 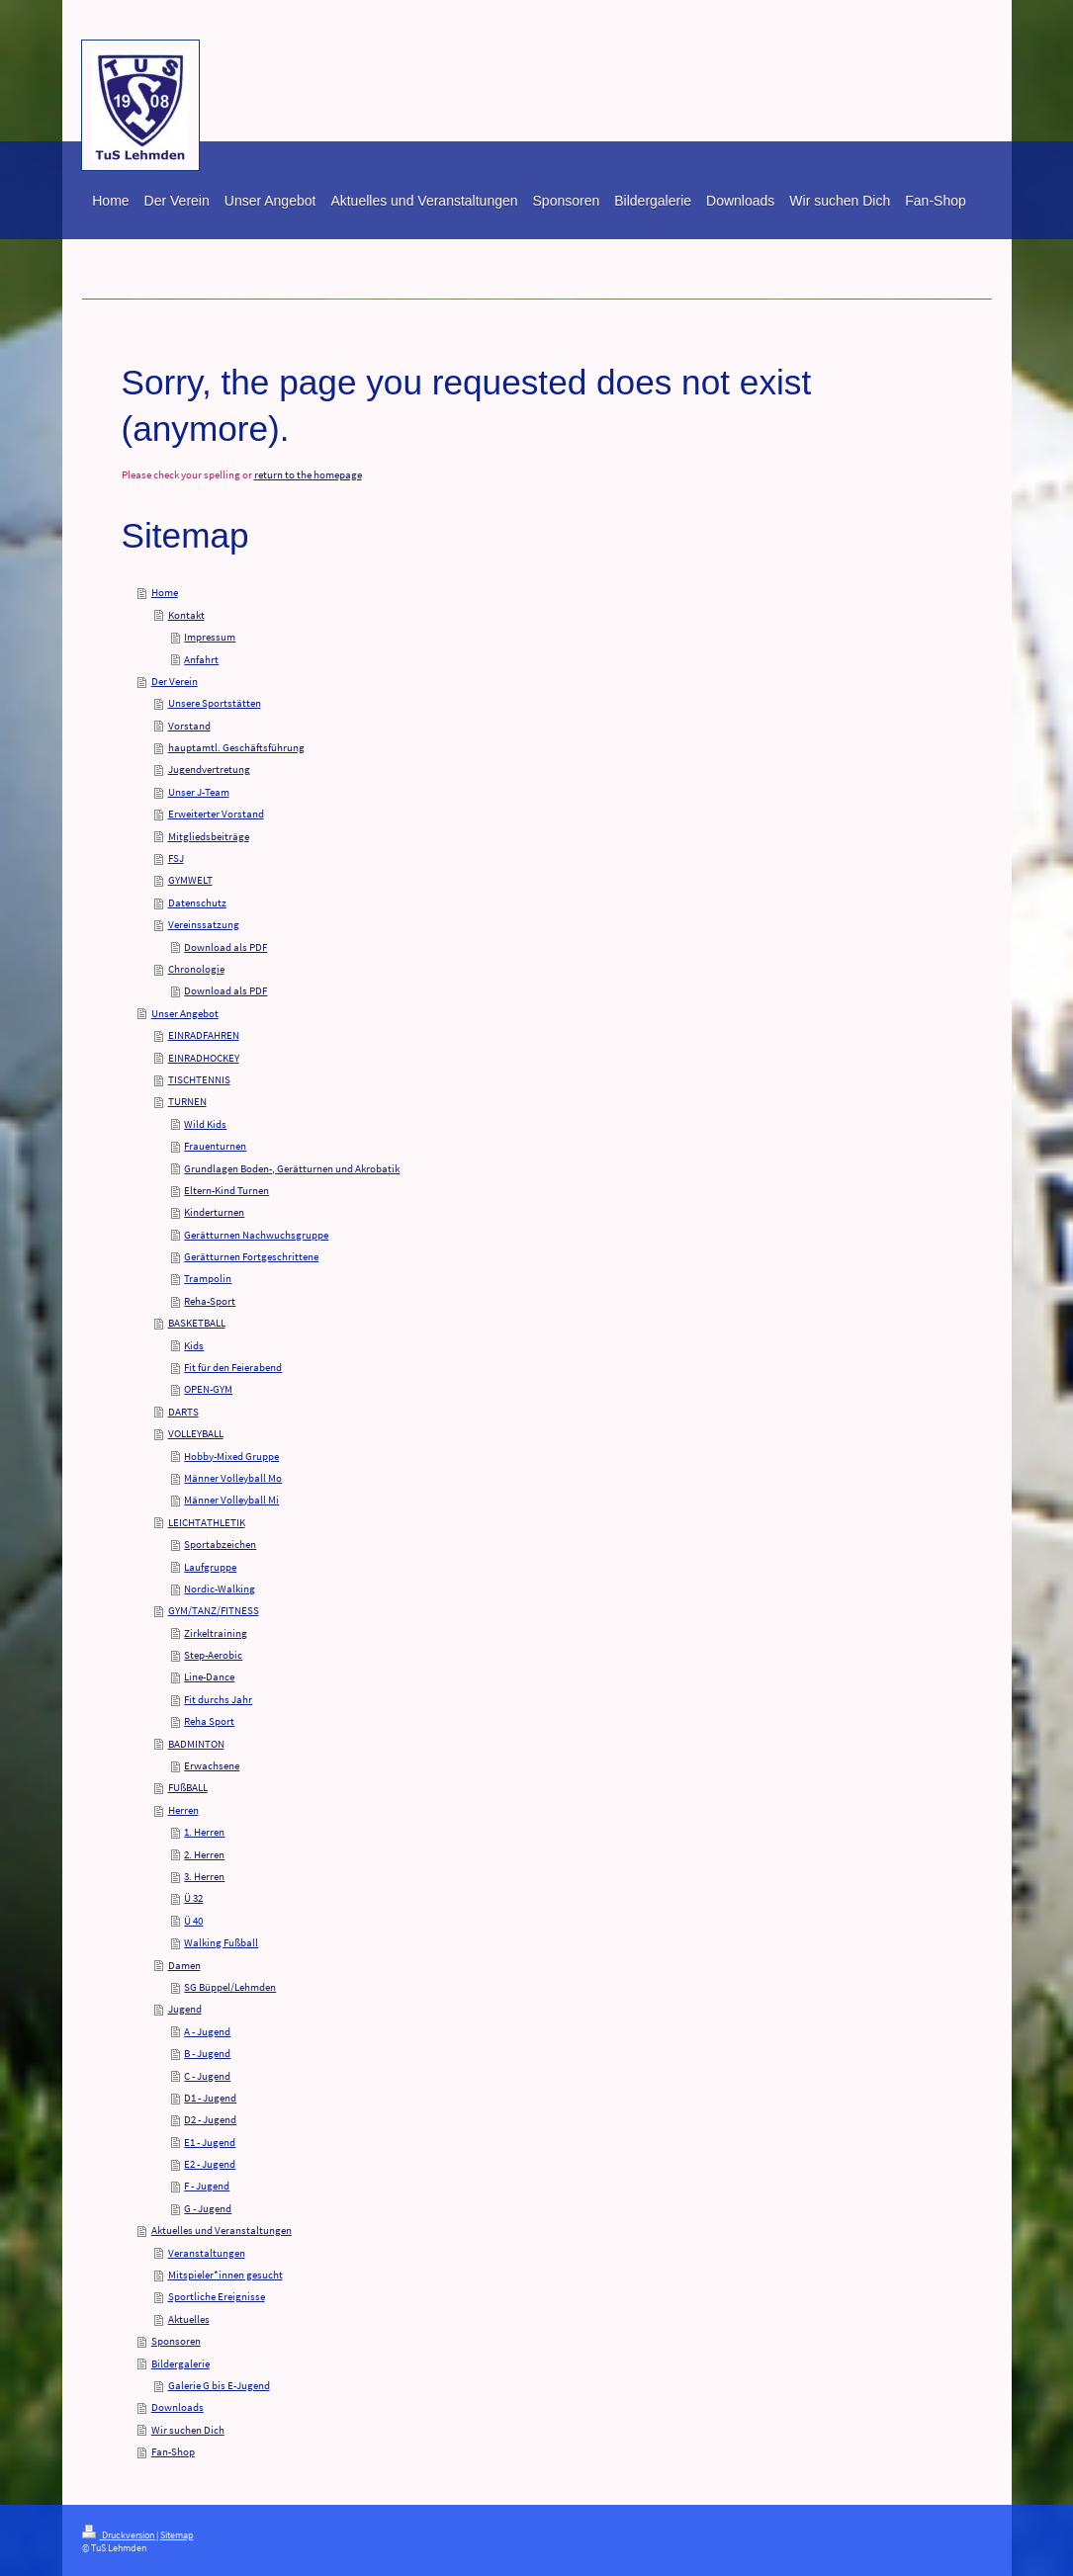 What do you see at coordinates (164, 592) in the screenshot?
I see `Home` at bounding box center [164, 592].